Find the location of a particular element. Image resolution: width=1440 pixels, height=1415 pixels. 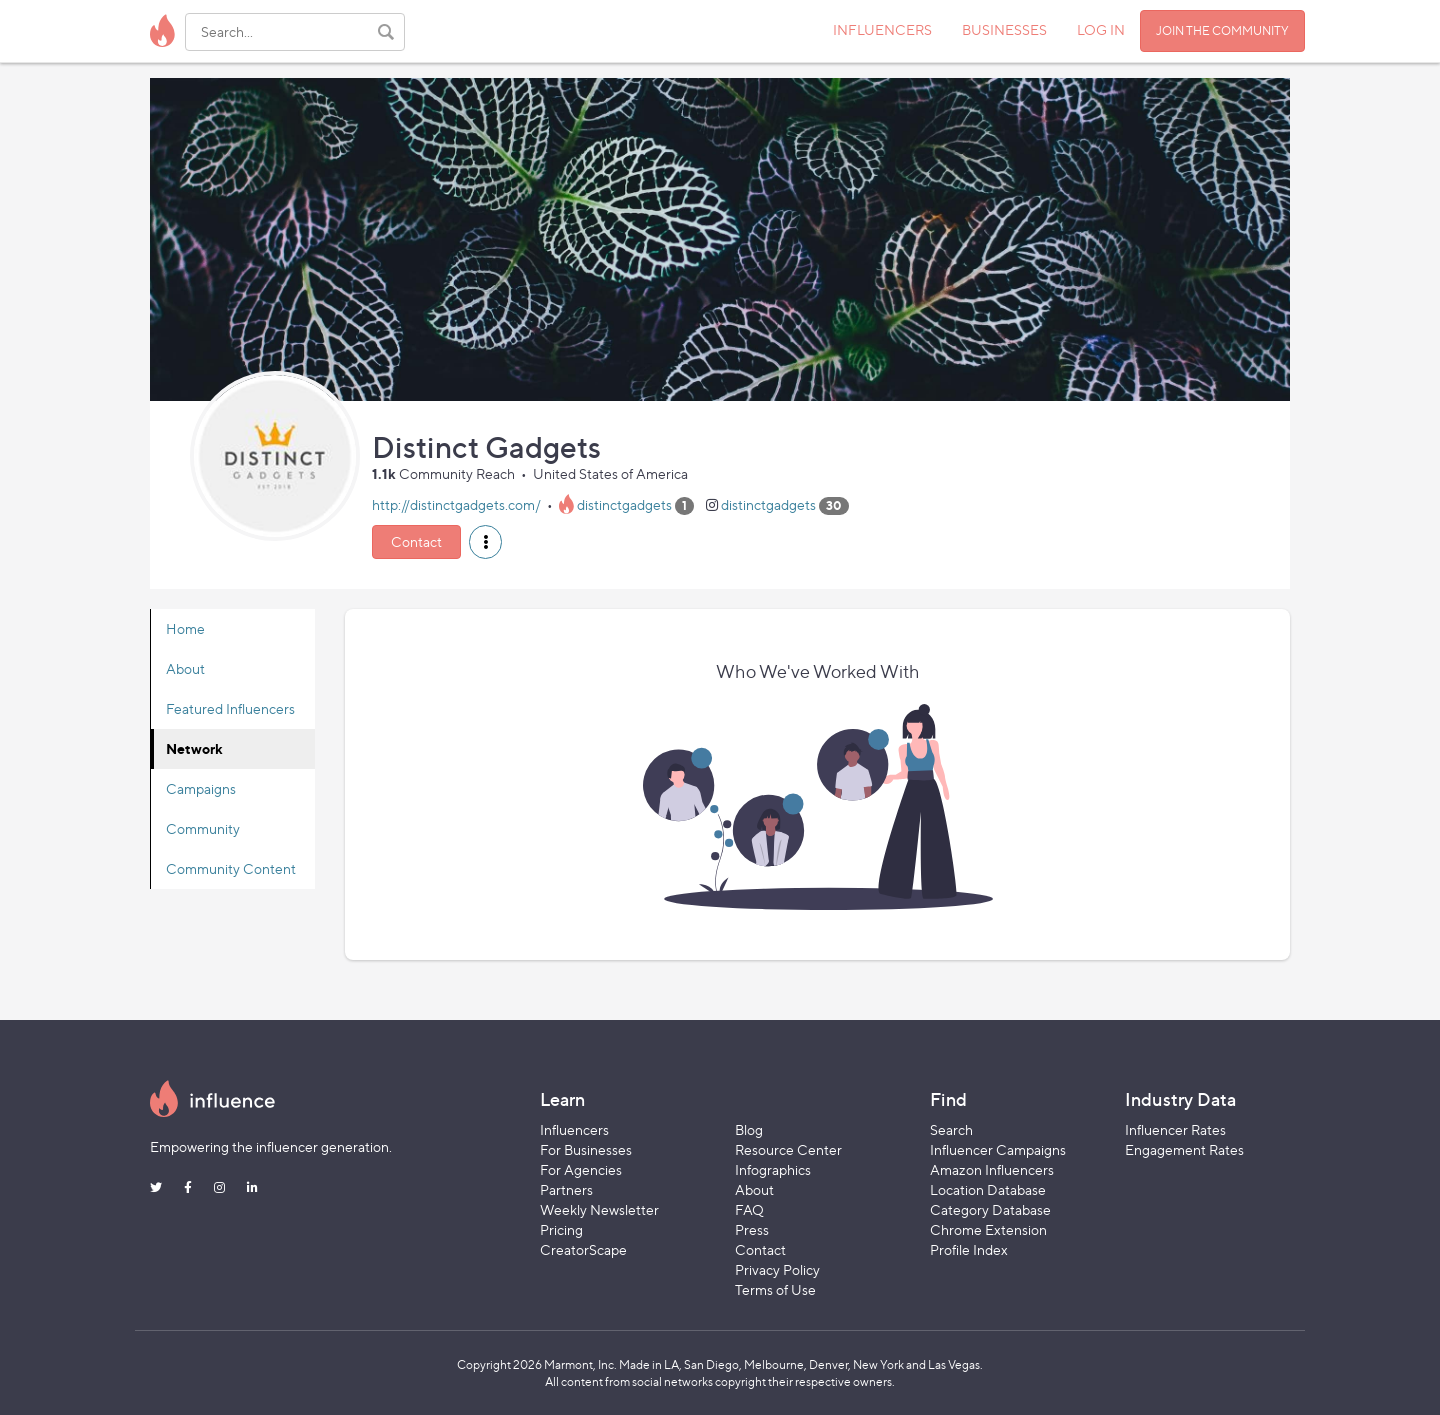

Terms of Use is located at coordinates (775, 1289).